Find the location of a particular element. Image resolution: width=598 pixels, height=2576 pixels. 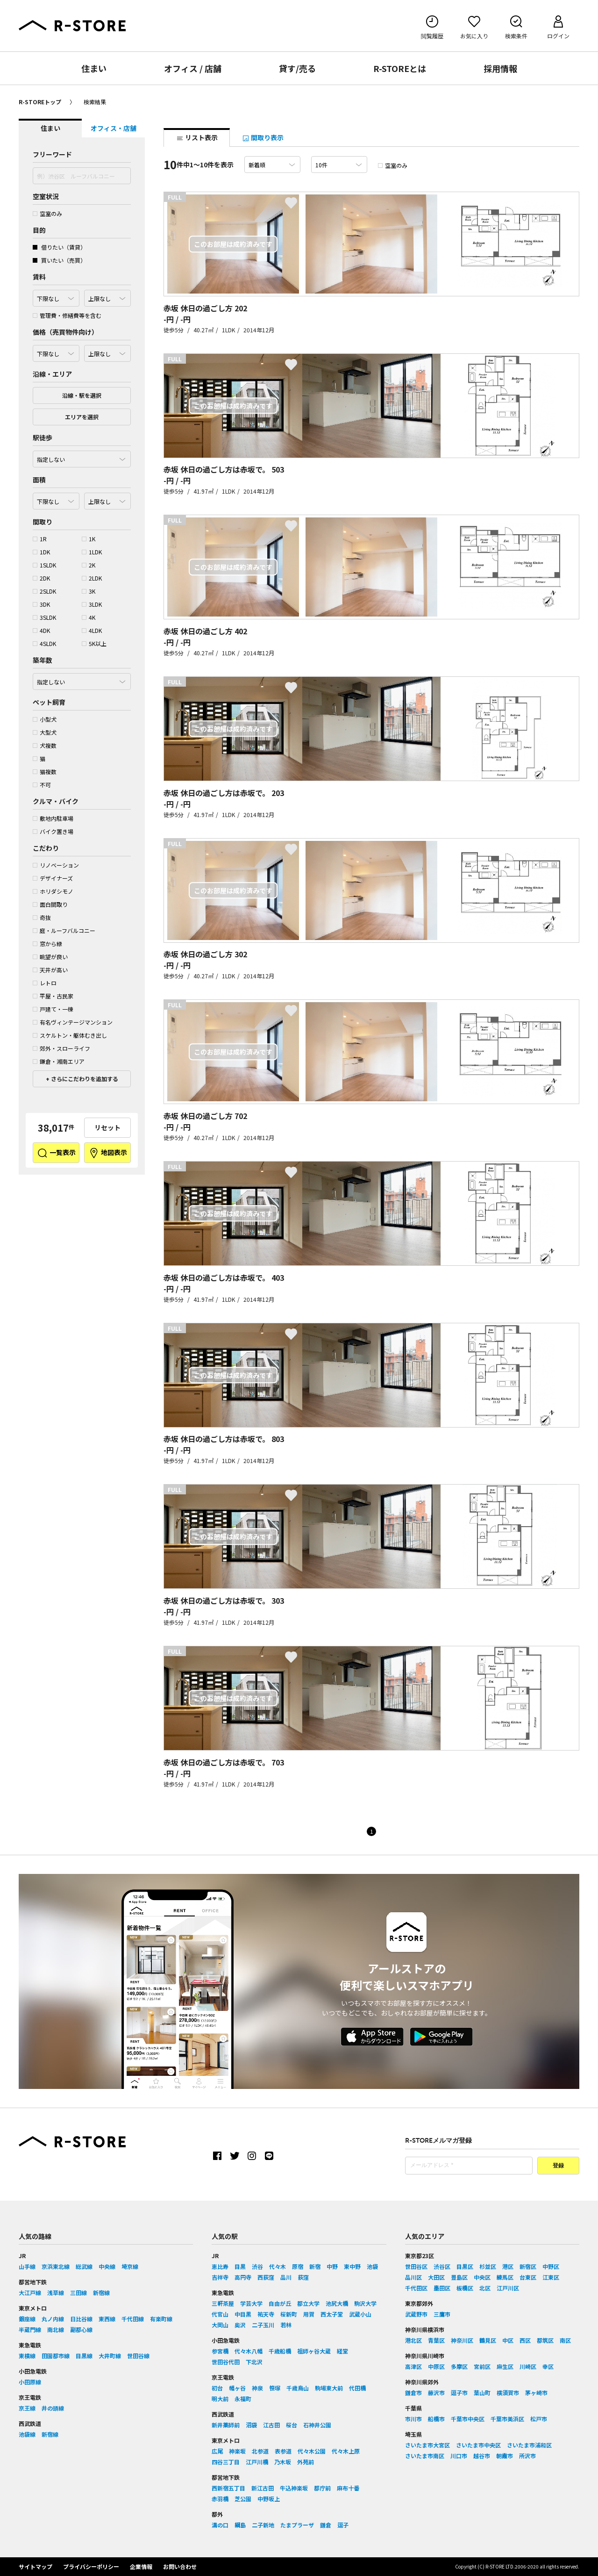

所沢市 is located at coordinates (527, 2456).